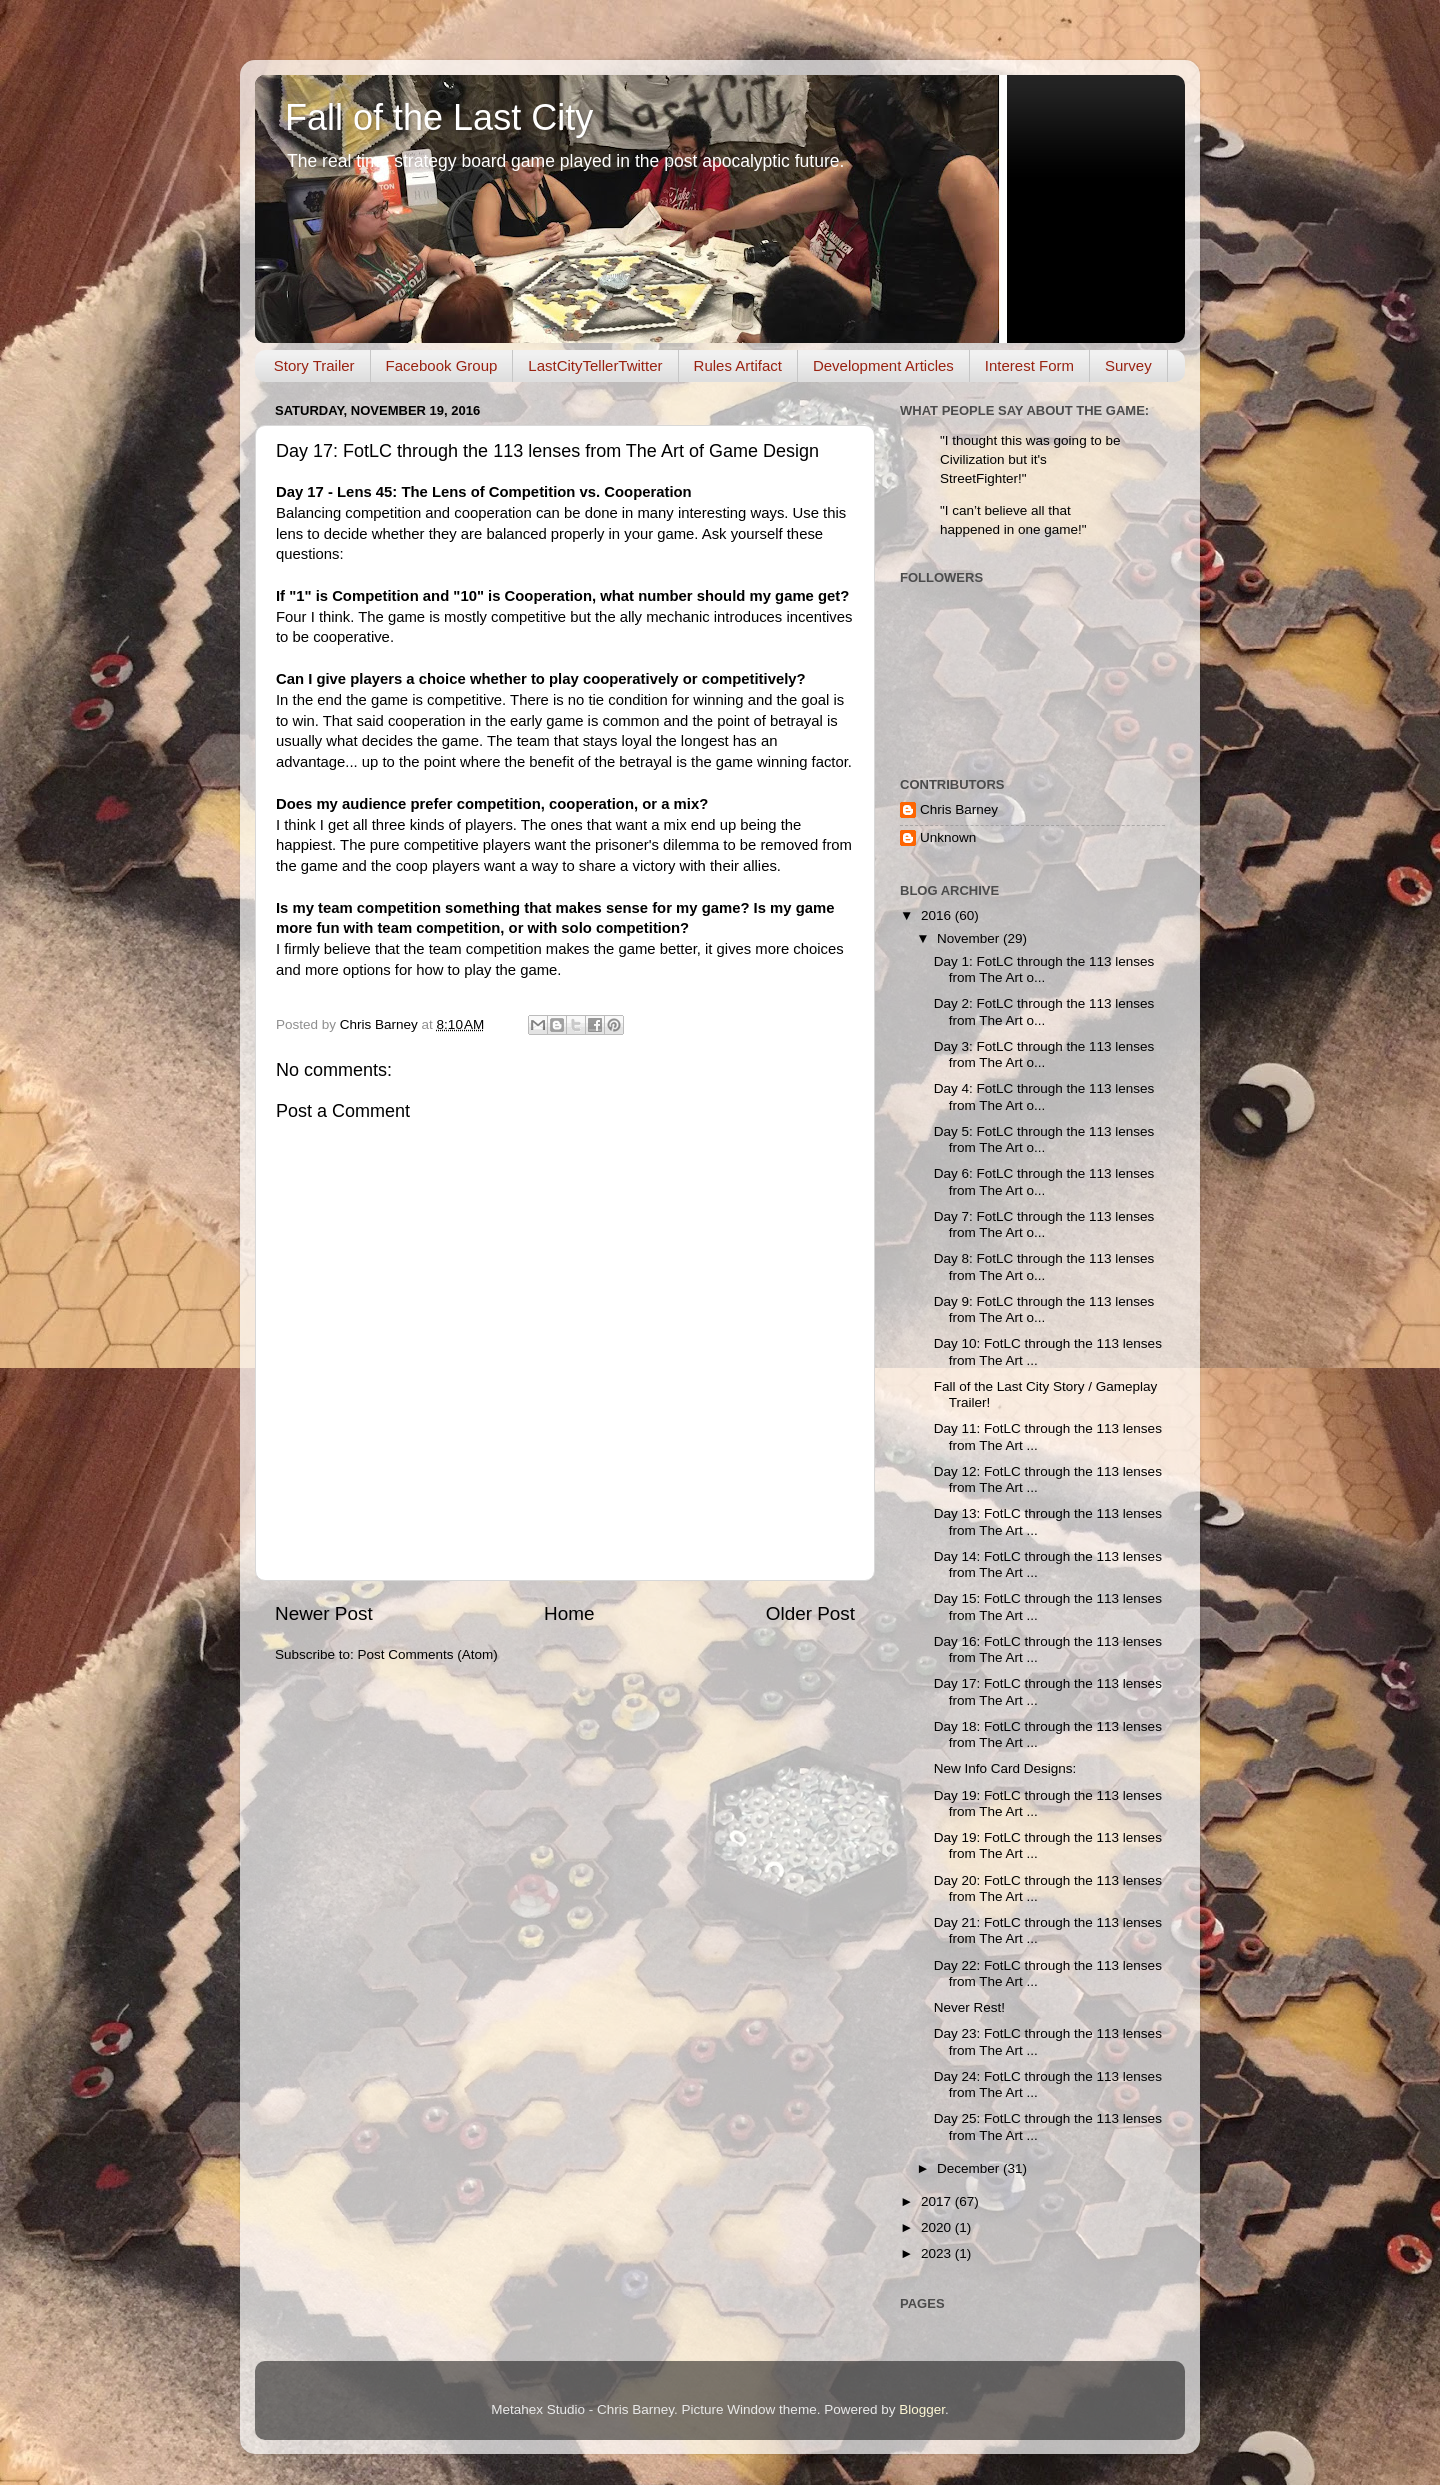 This screenshot has width=1440, height=2485. What do you see at coordinates (883, 365) in the screenshot?
I see `Development Articles` at bounding box center [883, 365].